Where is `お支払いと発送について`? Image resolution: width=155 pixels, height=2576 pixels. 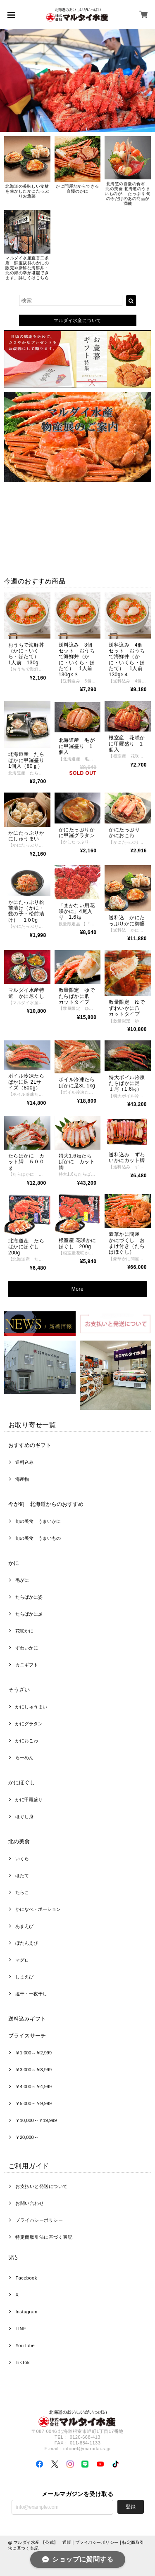 お支払いと発送について is located at coordinates (41, 2186).